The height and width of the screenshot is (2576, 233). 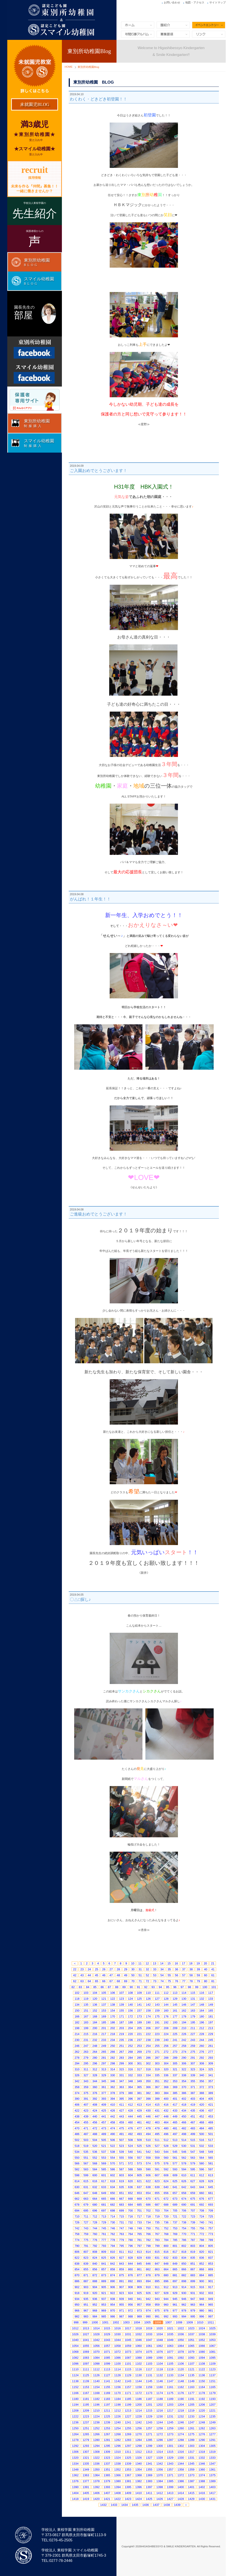 I want to click on 825, so click(x=103, y=2257).